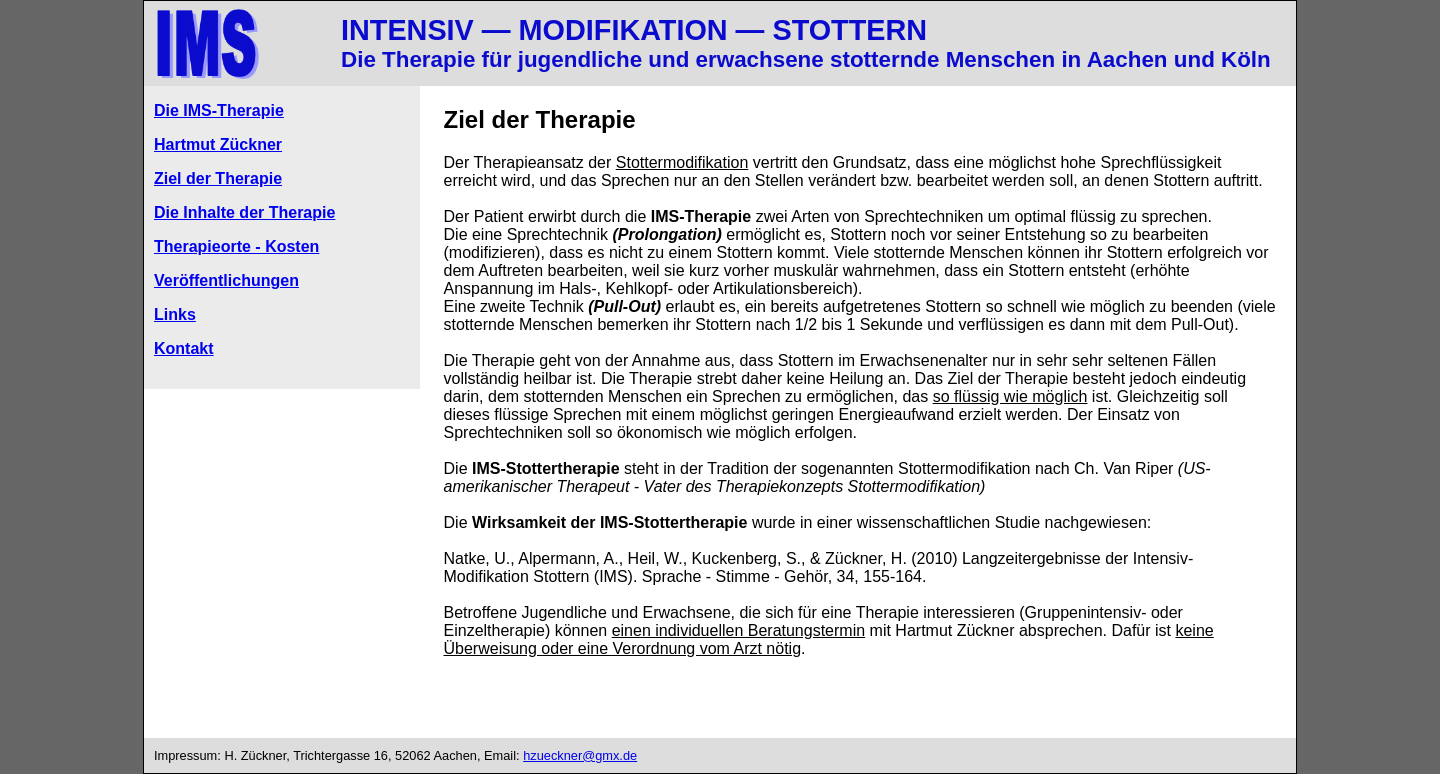 This screenshot has height=774, width=1440. What do you see at coordinates (244, 212) in the screenshot?
I see `Die Inhalte der Therapie` at bounding box center [244, 212].